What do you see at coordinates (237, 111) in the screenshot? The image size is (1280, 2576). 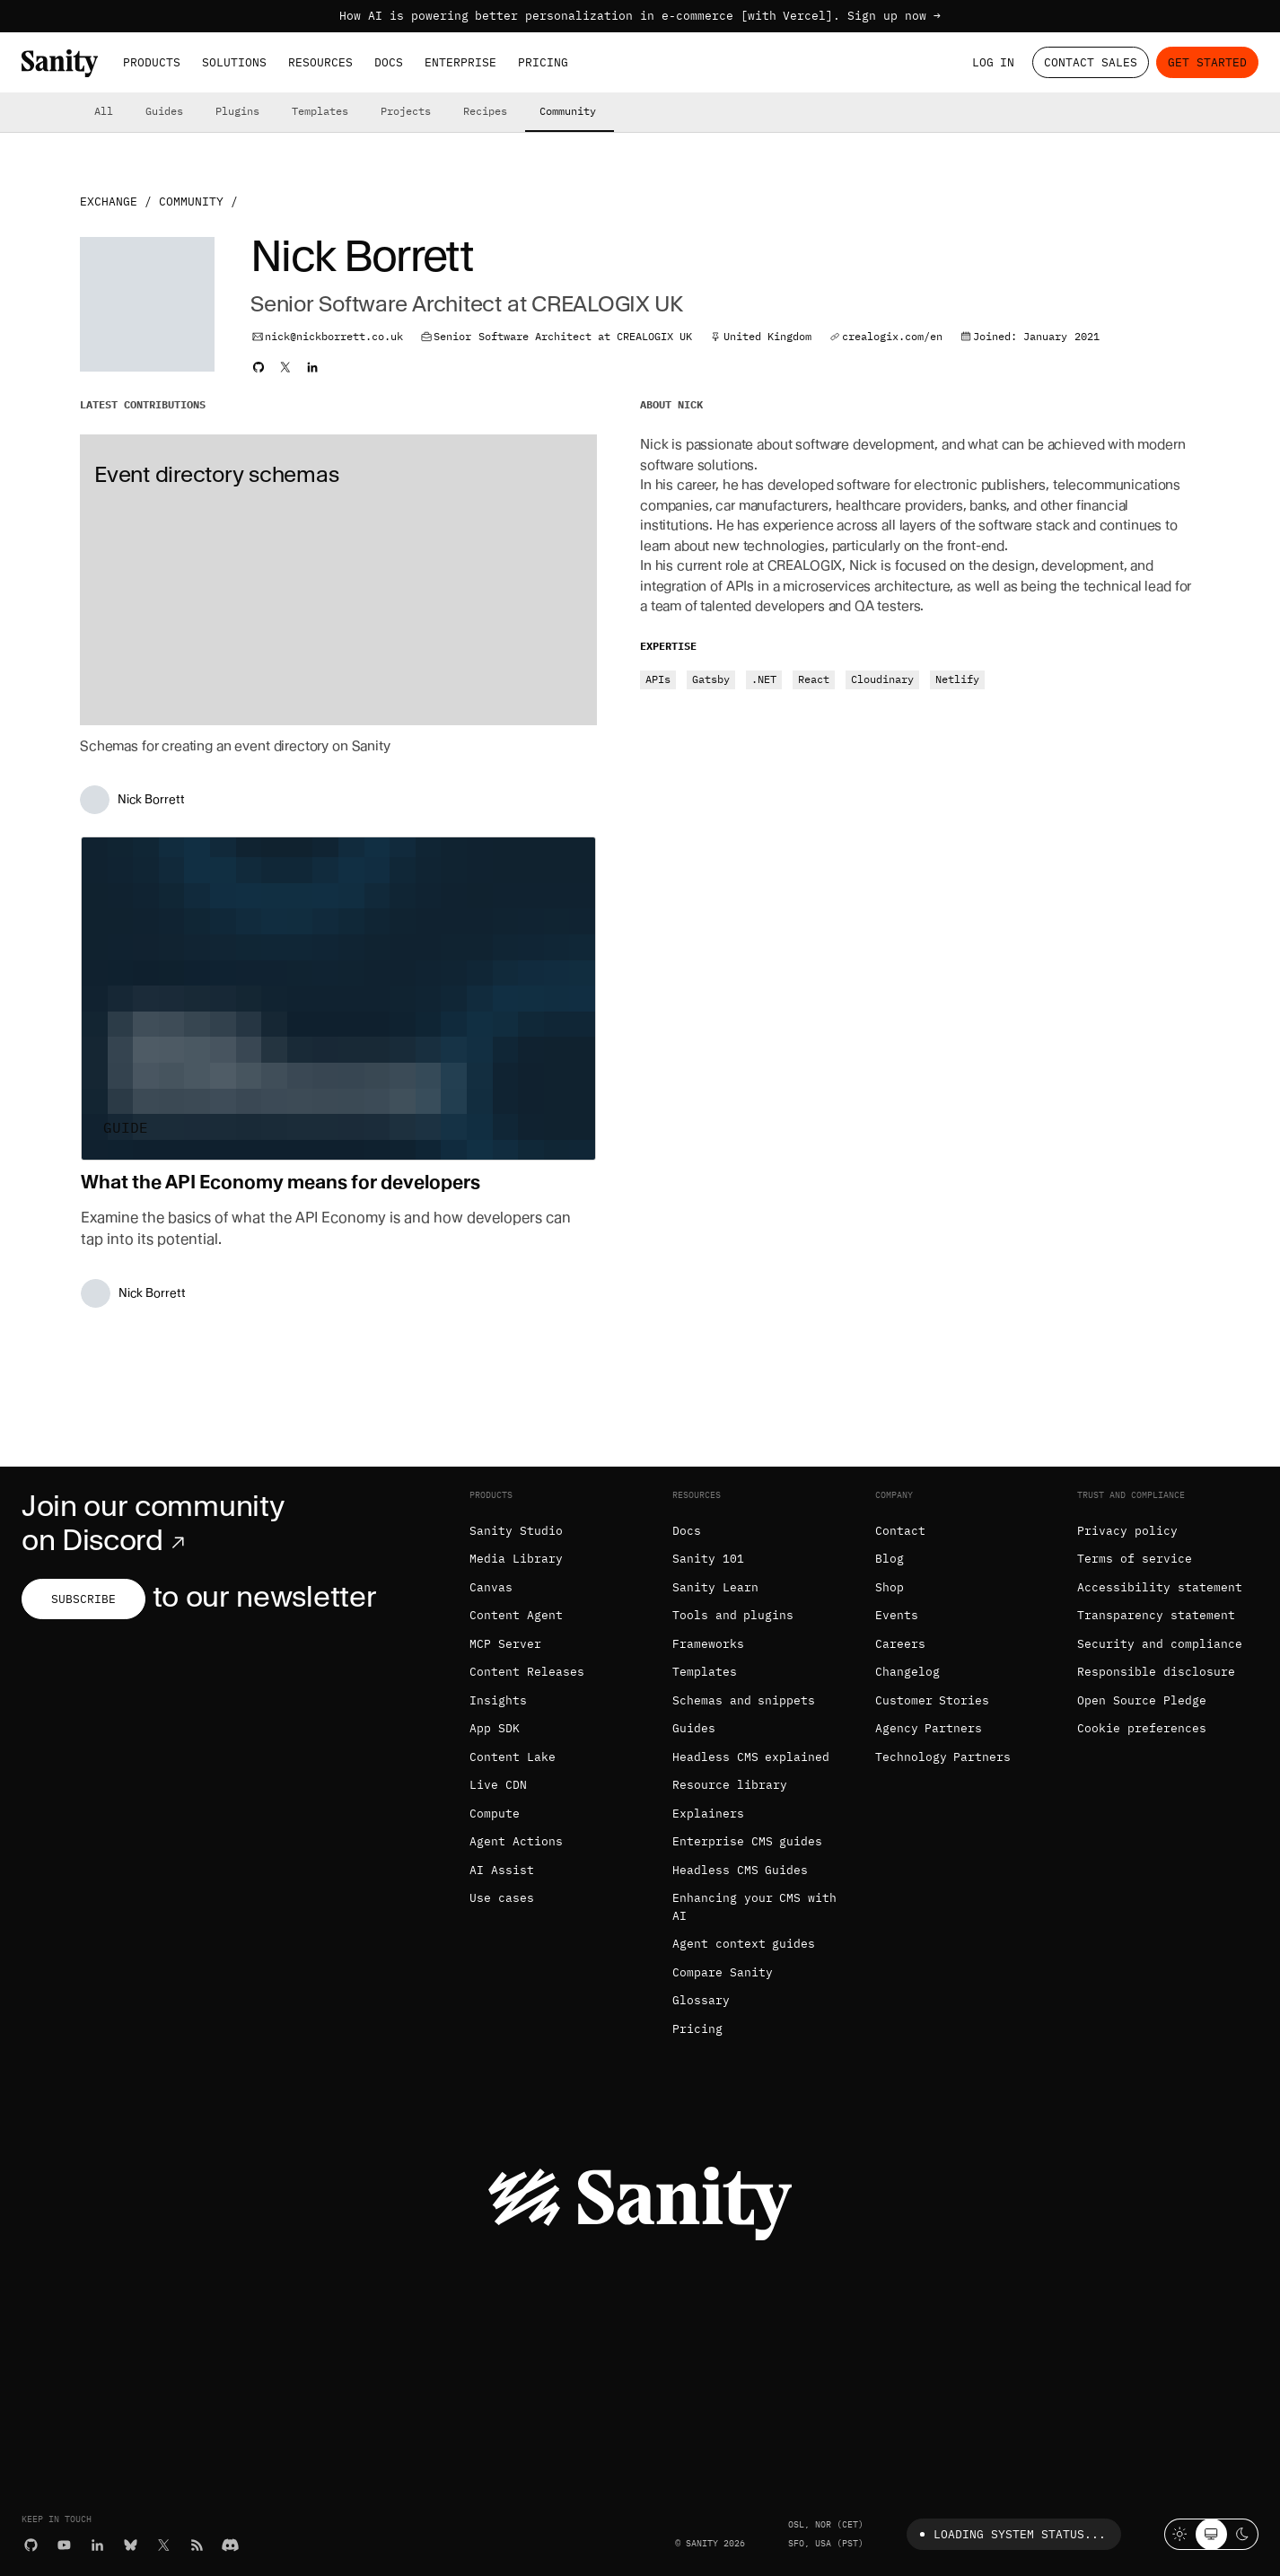 I see `Plugins` at bounding box center [237, 111].